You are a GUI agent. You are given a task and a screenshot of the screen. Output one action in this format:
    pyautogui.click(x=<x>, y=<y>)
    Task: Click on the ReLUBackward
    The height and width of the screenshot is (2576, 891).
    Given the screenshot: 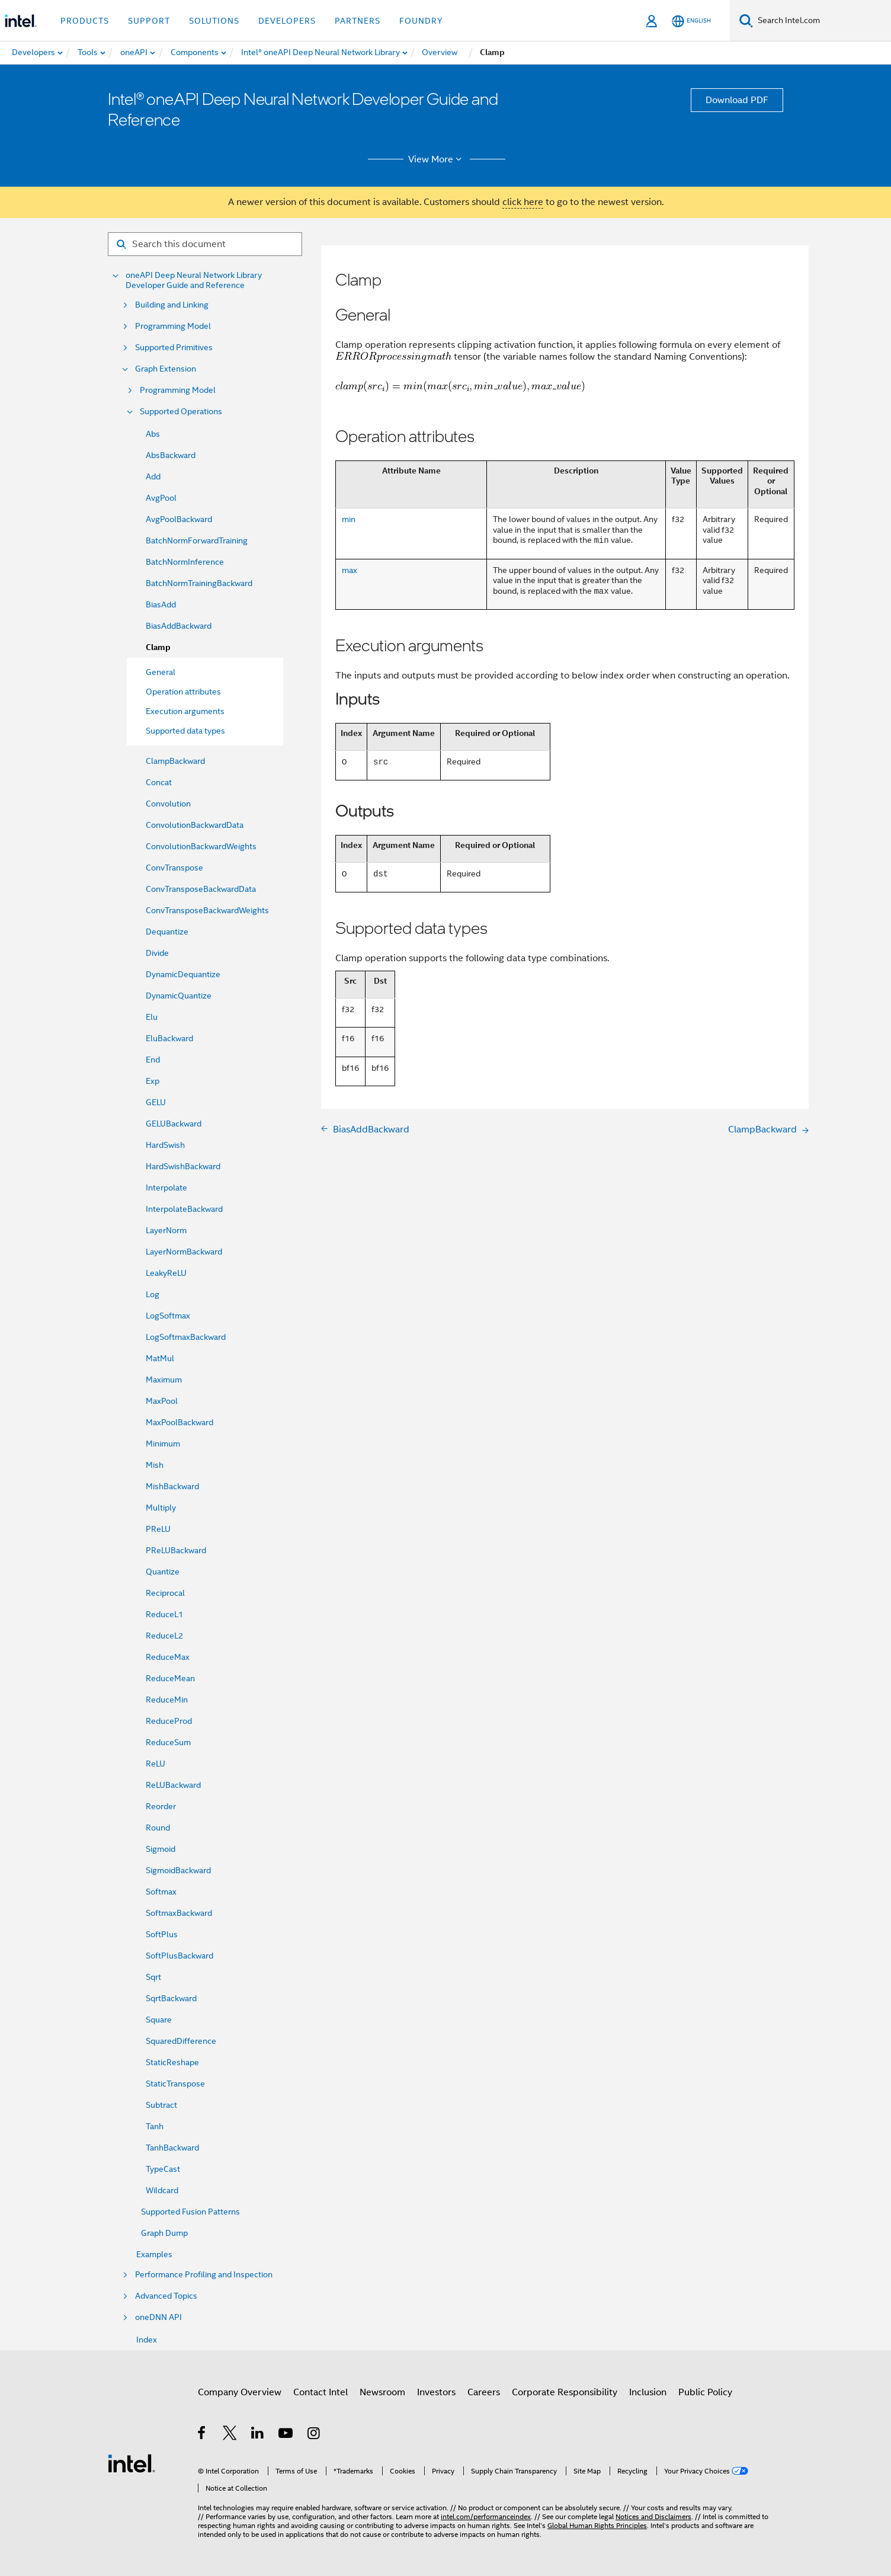 What is the action you would take?
    pyautogui.click(x=173, y=1785)
    